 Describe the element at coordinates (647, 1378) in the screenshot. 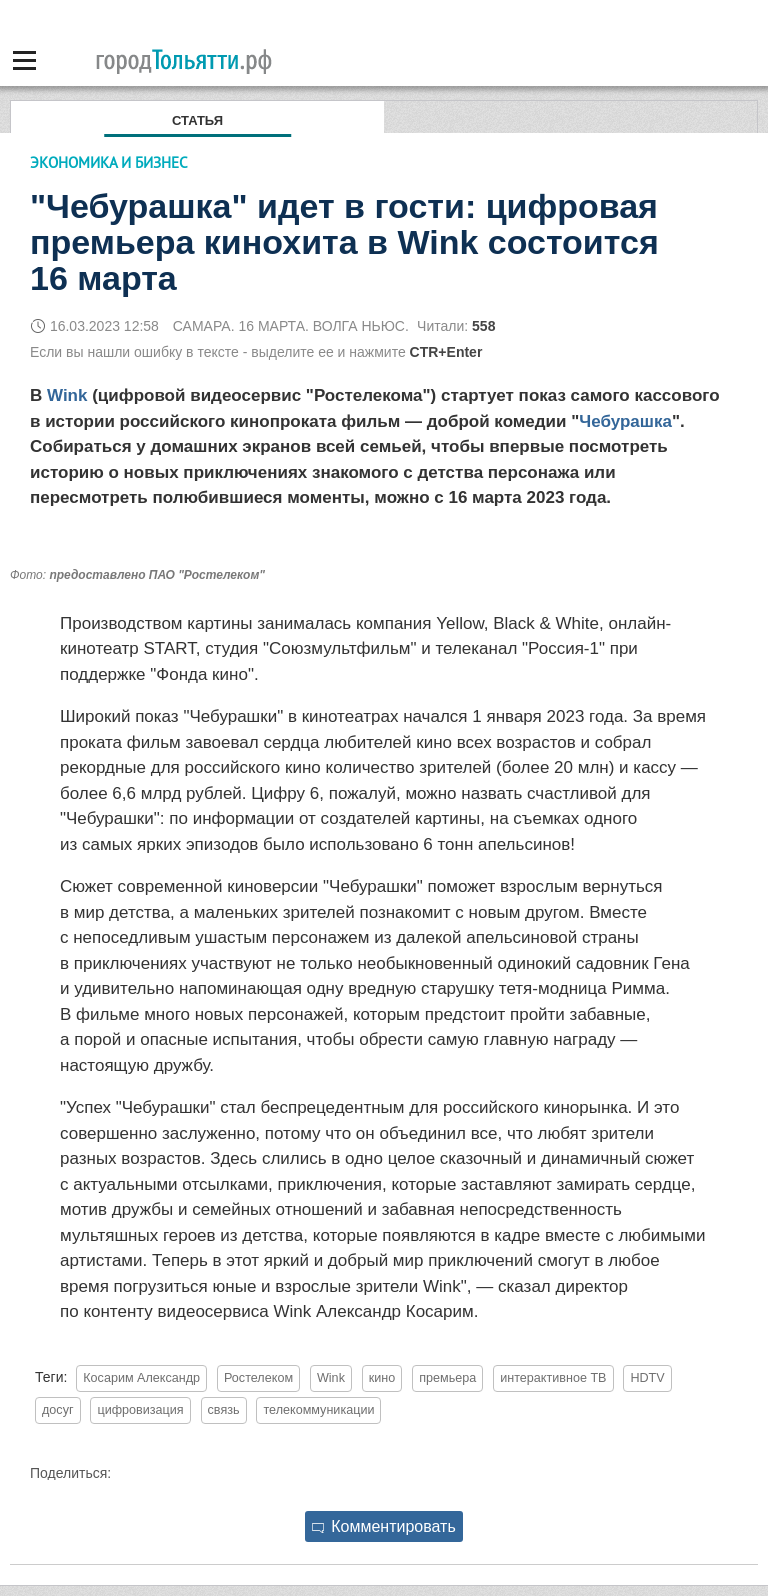

I see `HDTV` at that location.